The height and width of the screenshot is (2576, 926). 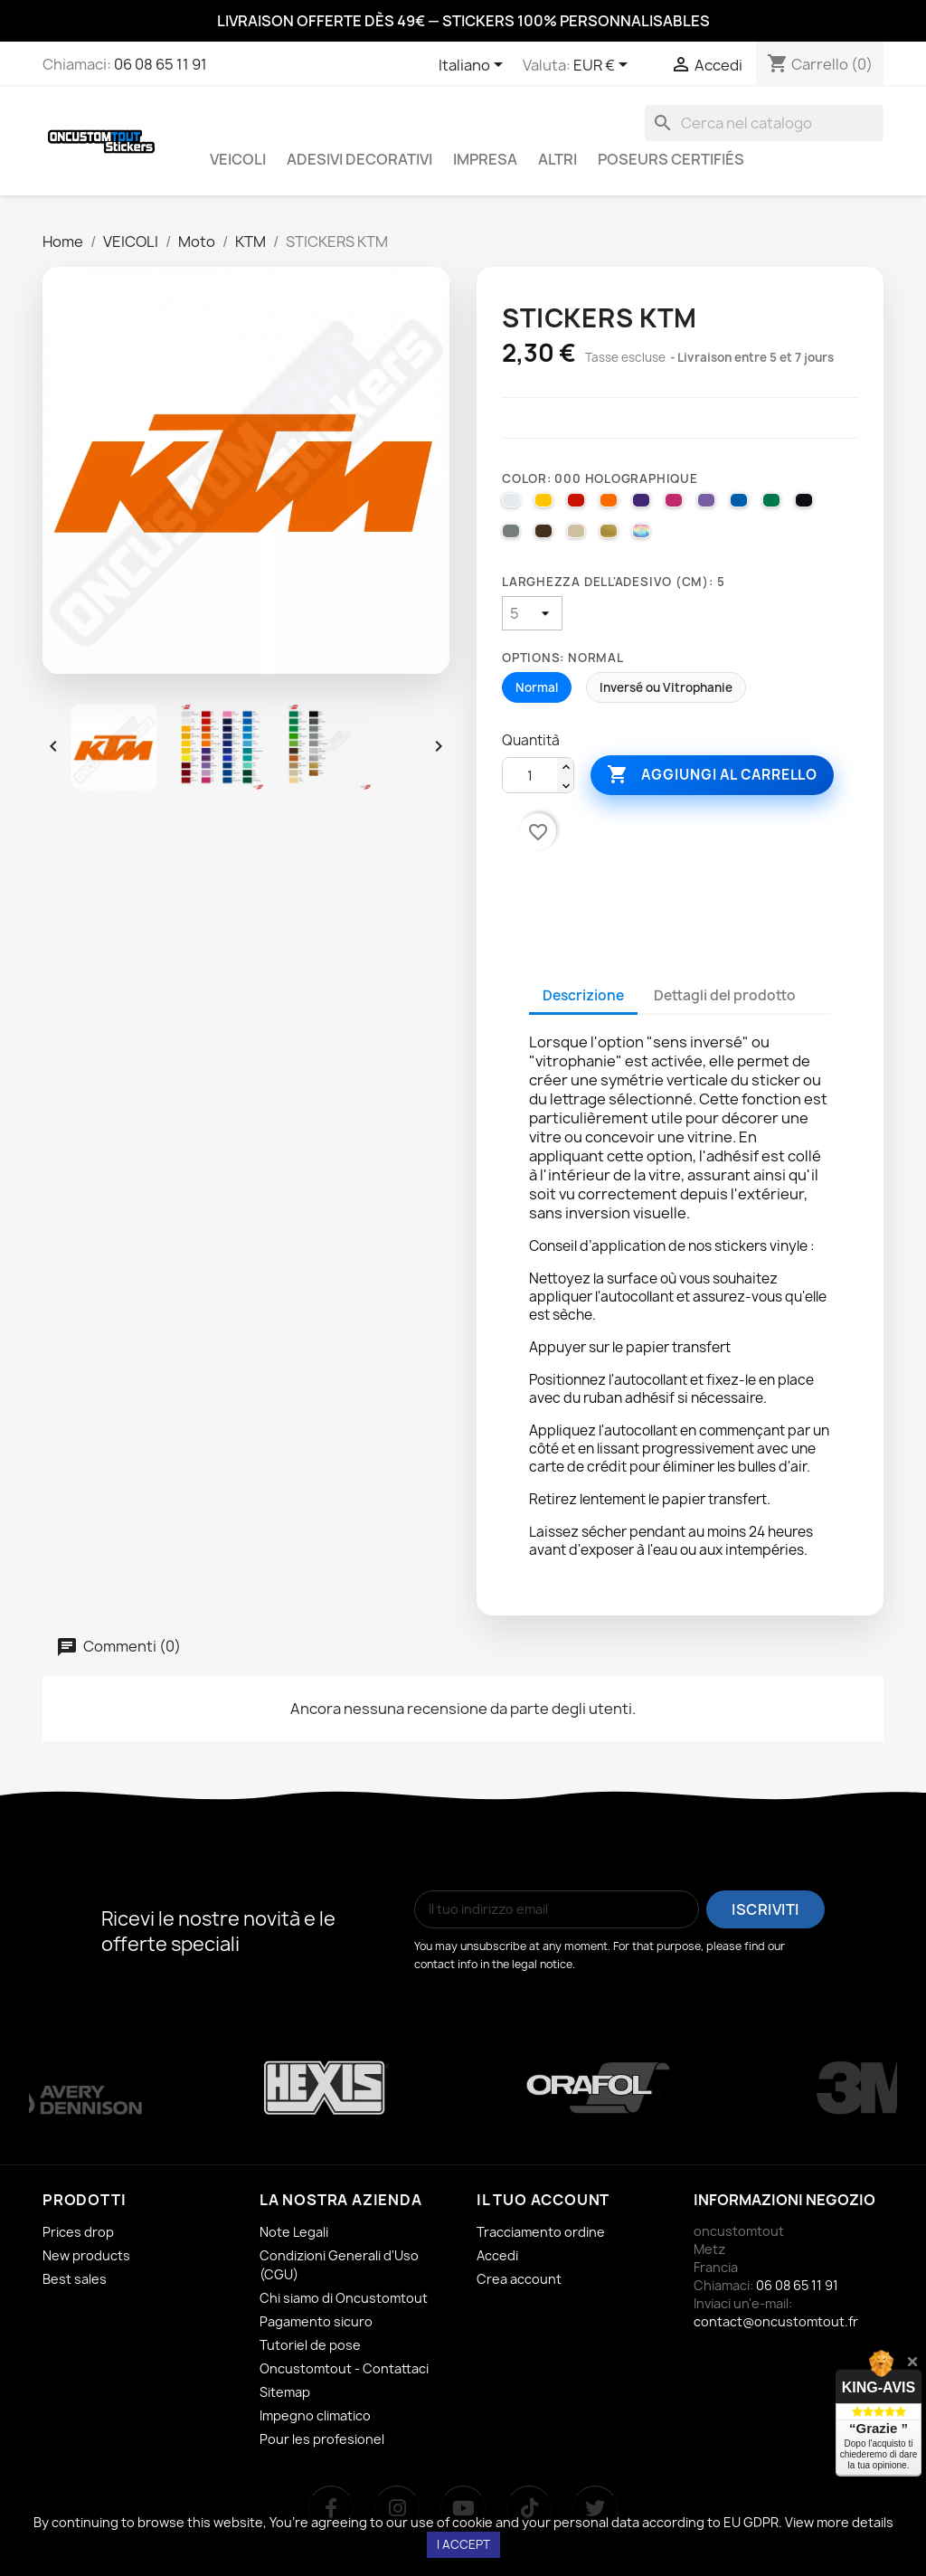 What do you see at coordinates (725, 995) in the screenshot?
I see `Dettagli del prodotto [tab]` at bounding box center [725, 995].